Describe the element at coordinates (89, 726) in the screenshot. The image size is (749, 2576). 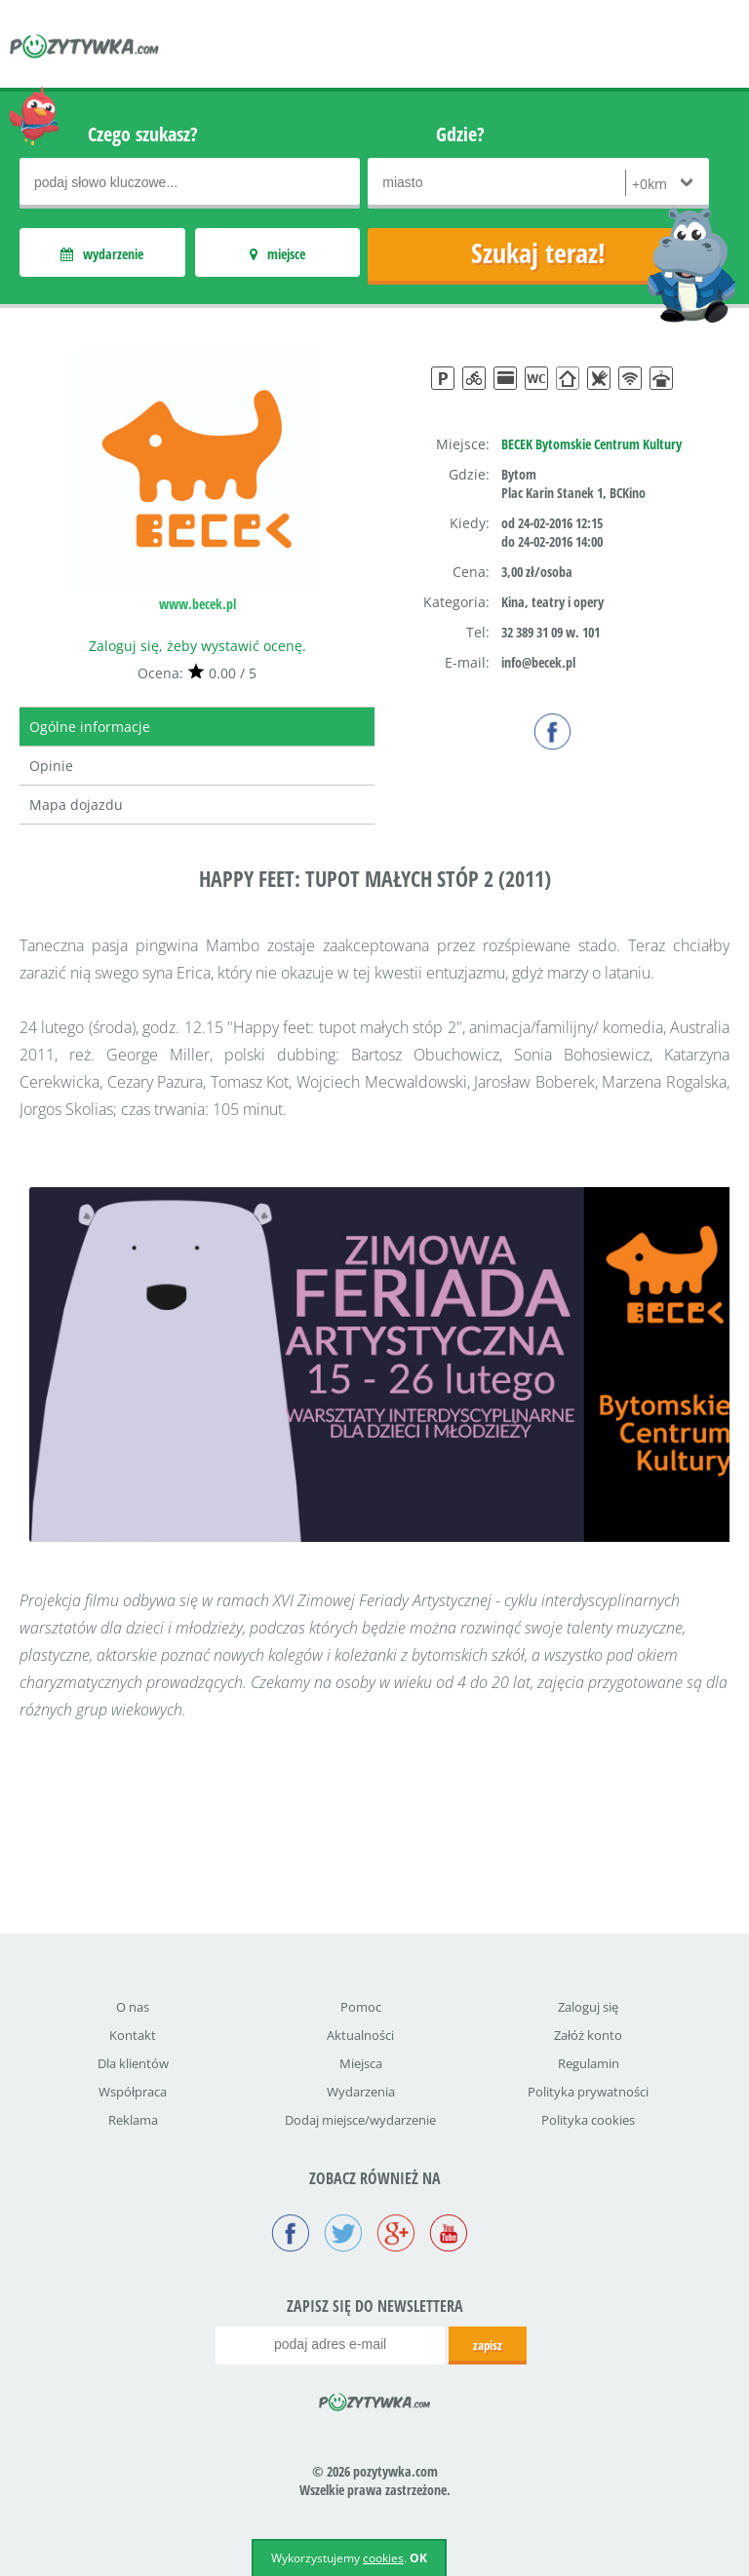
I see `Ogólne informacje` at that location.